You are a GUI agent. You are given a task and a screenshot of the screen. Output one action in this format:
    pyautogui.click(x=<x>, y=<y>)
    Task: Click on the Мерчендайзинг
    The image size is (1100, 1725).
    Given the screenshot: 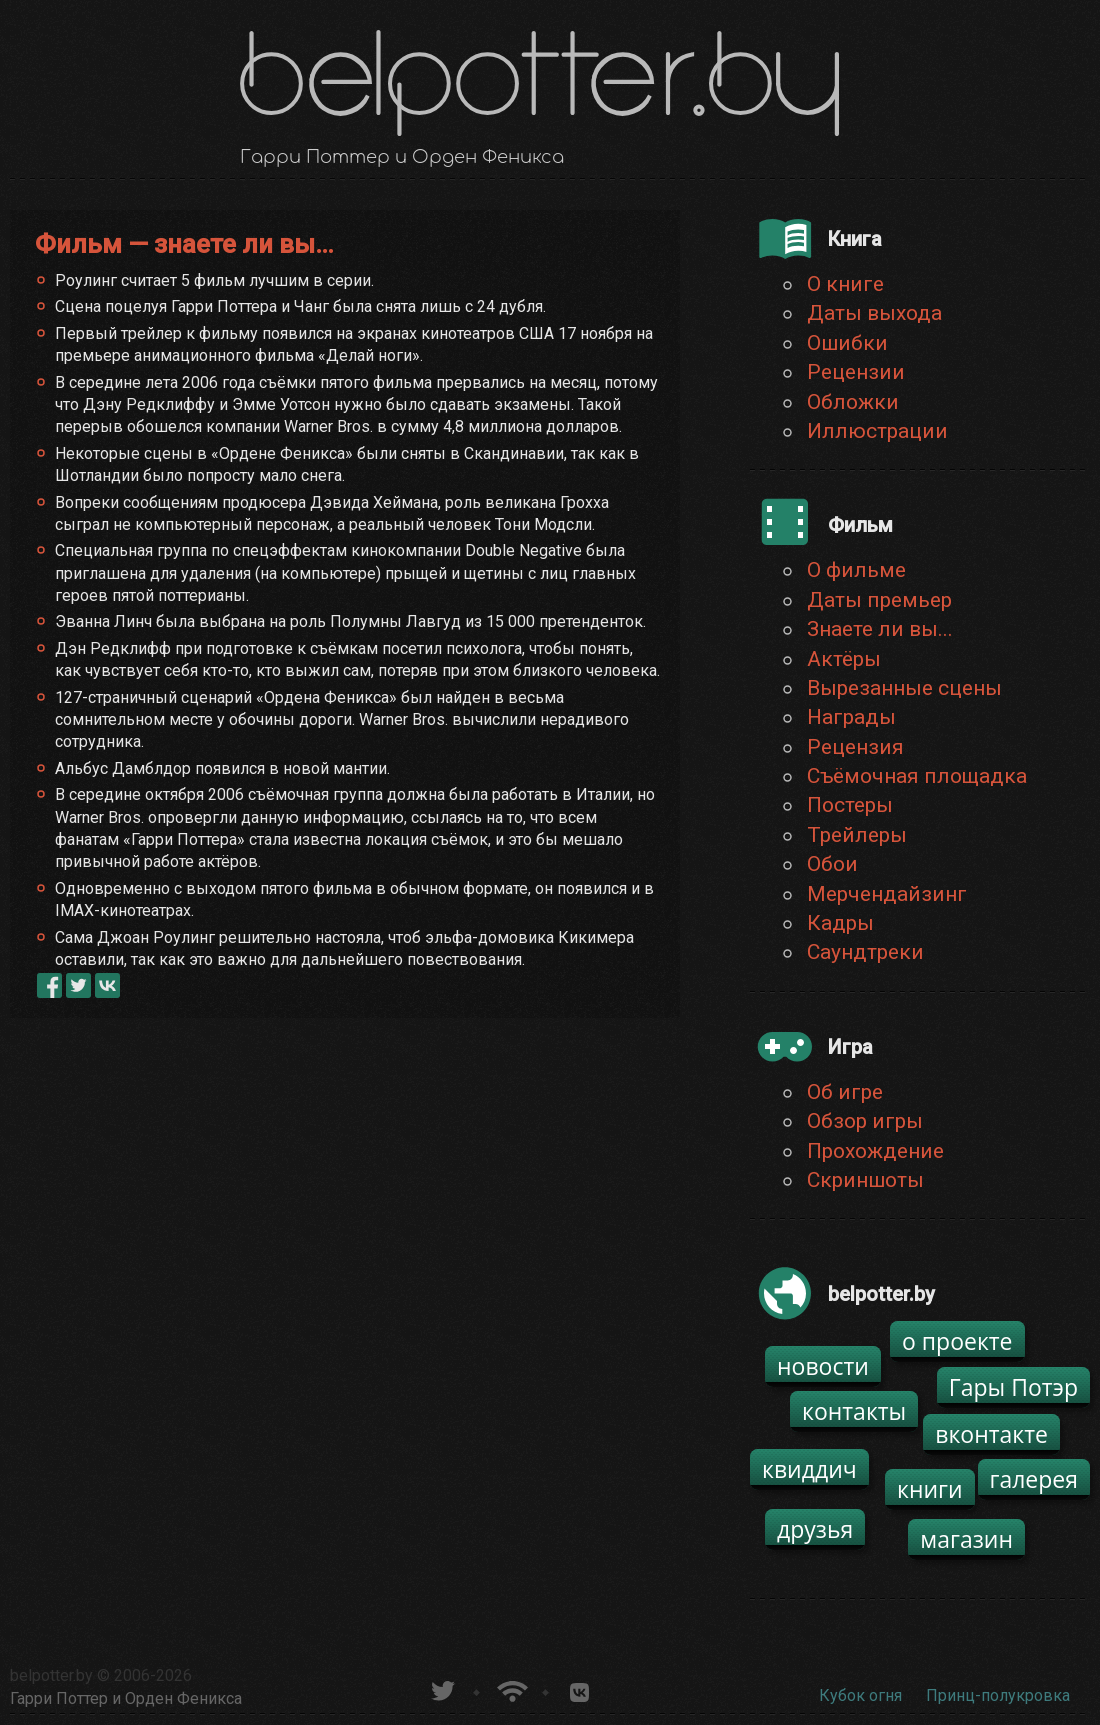 What is the action you would take?
    pyautogui.click(x=887, y=894)
    